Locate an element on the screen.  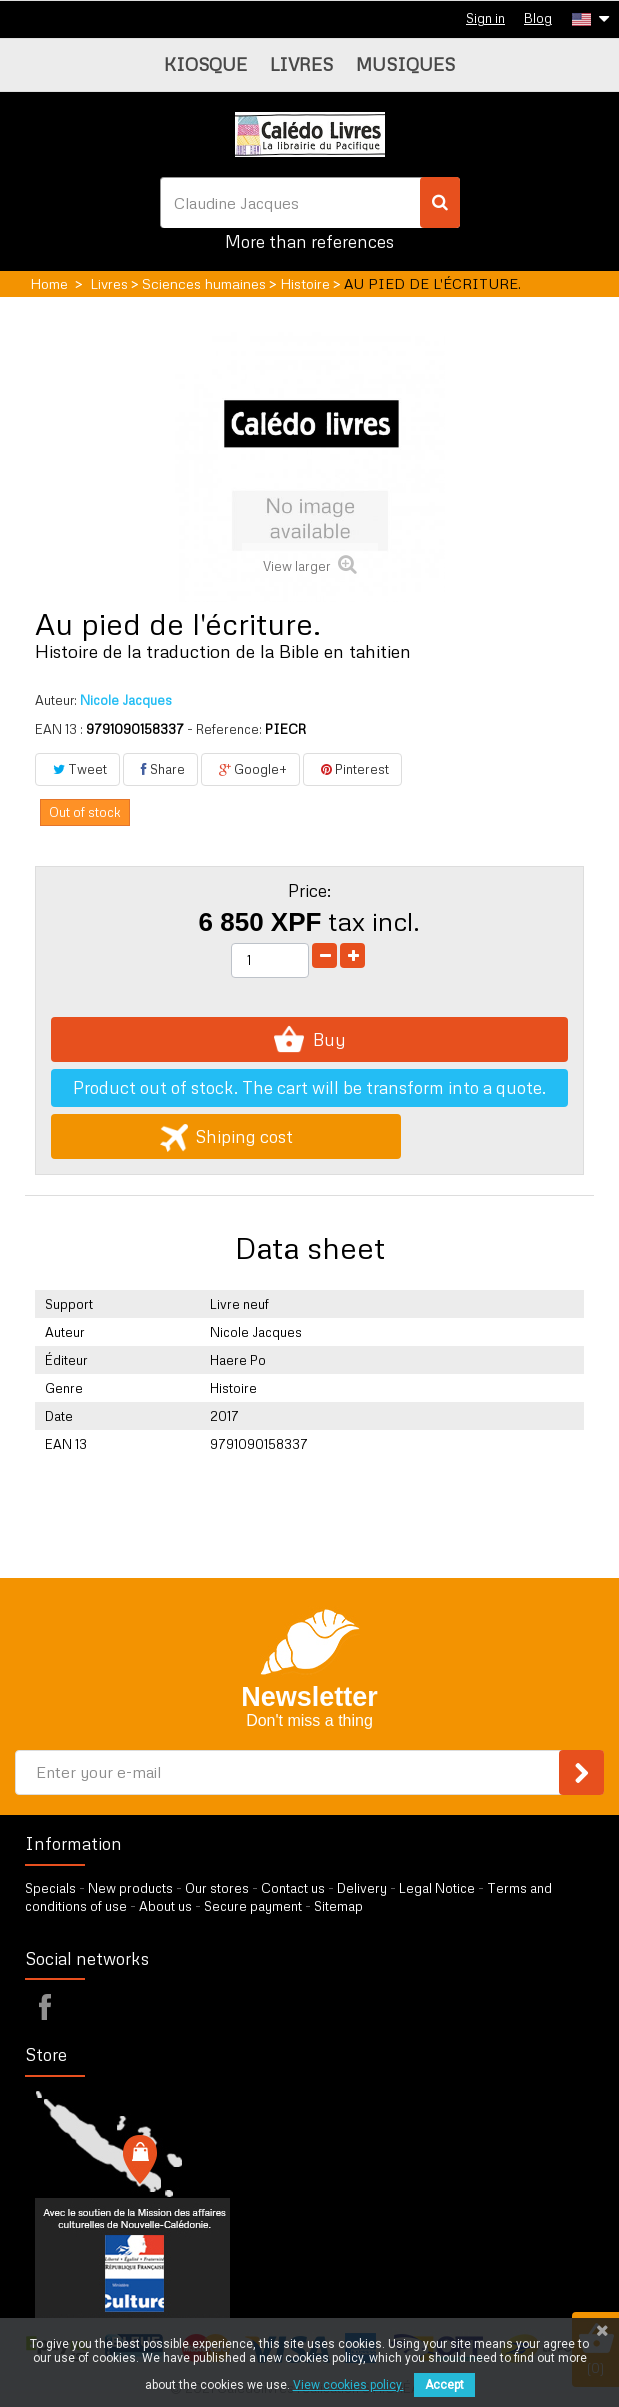
Our stores is located at coordinates (217, 1888).